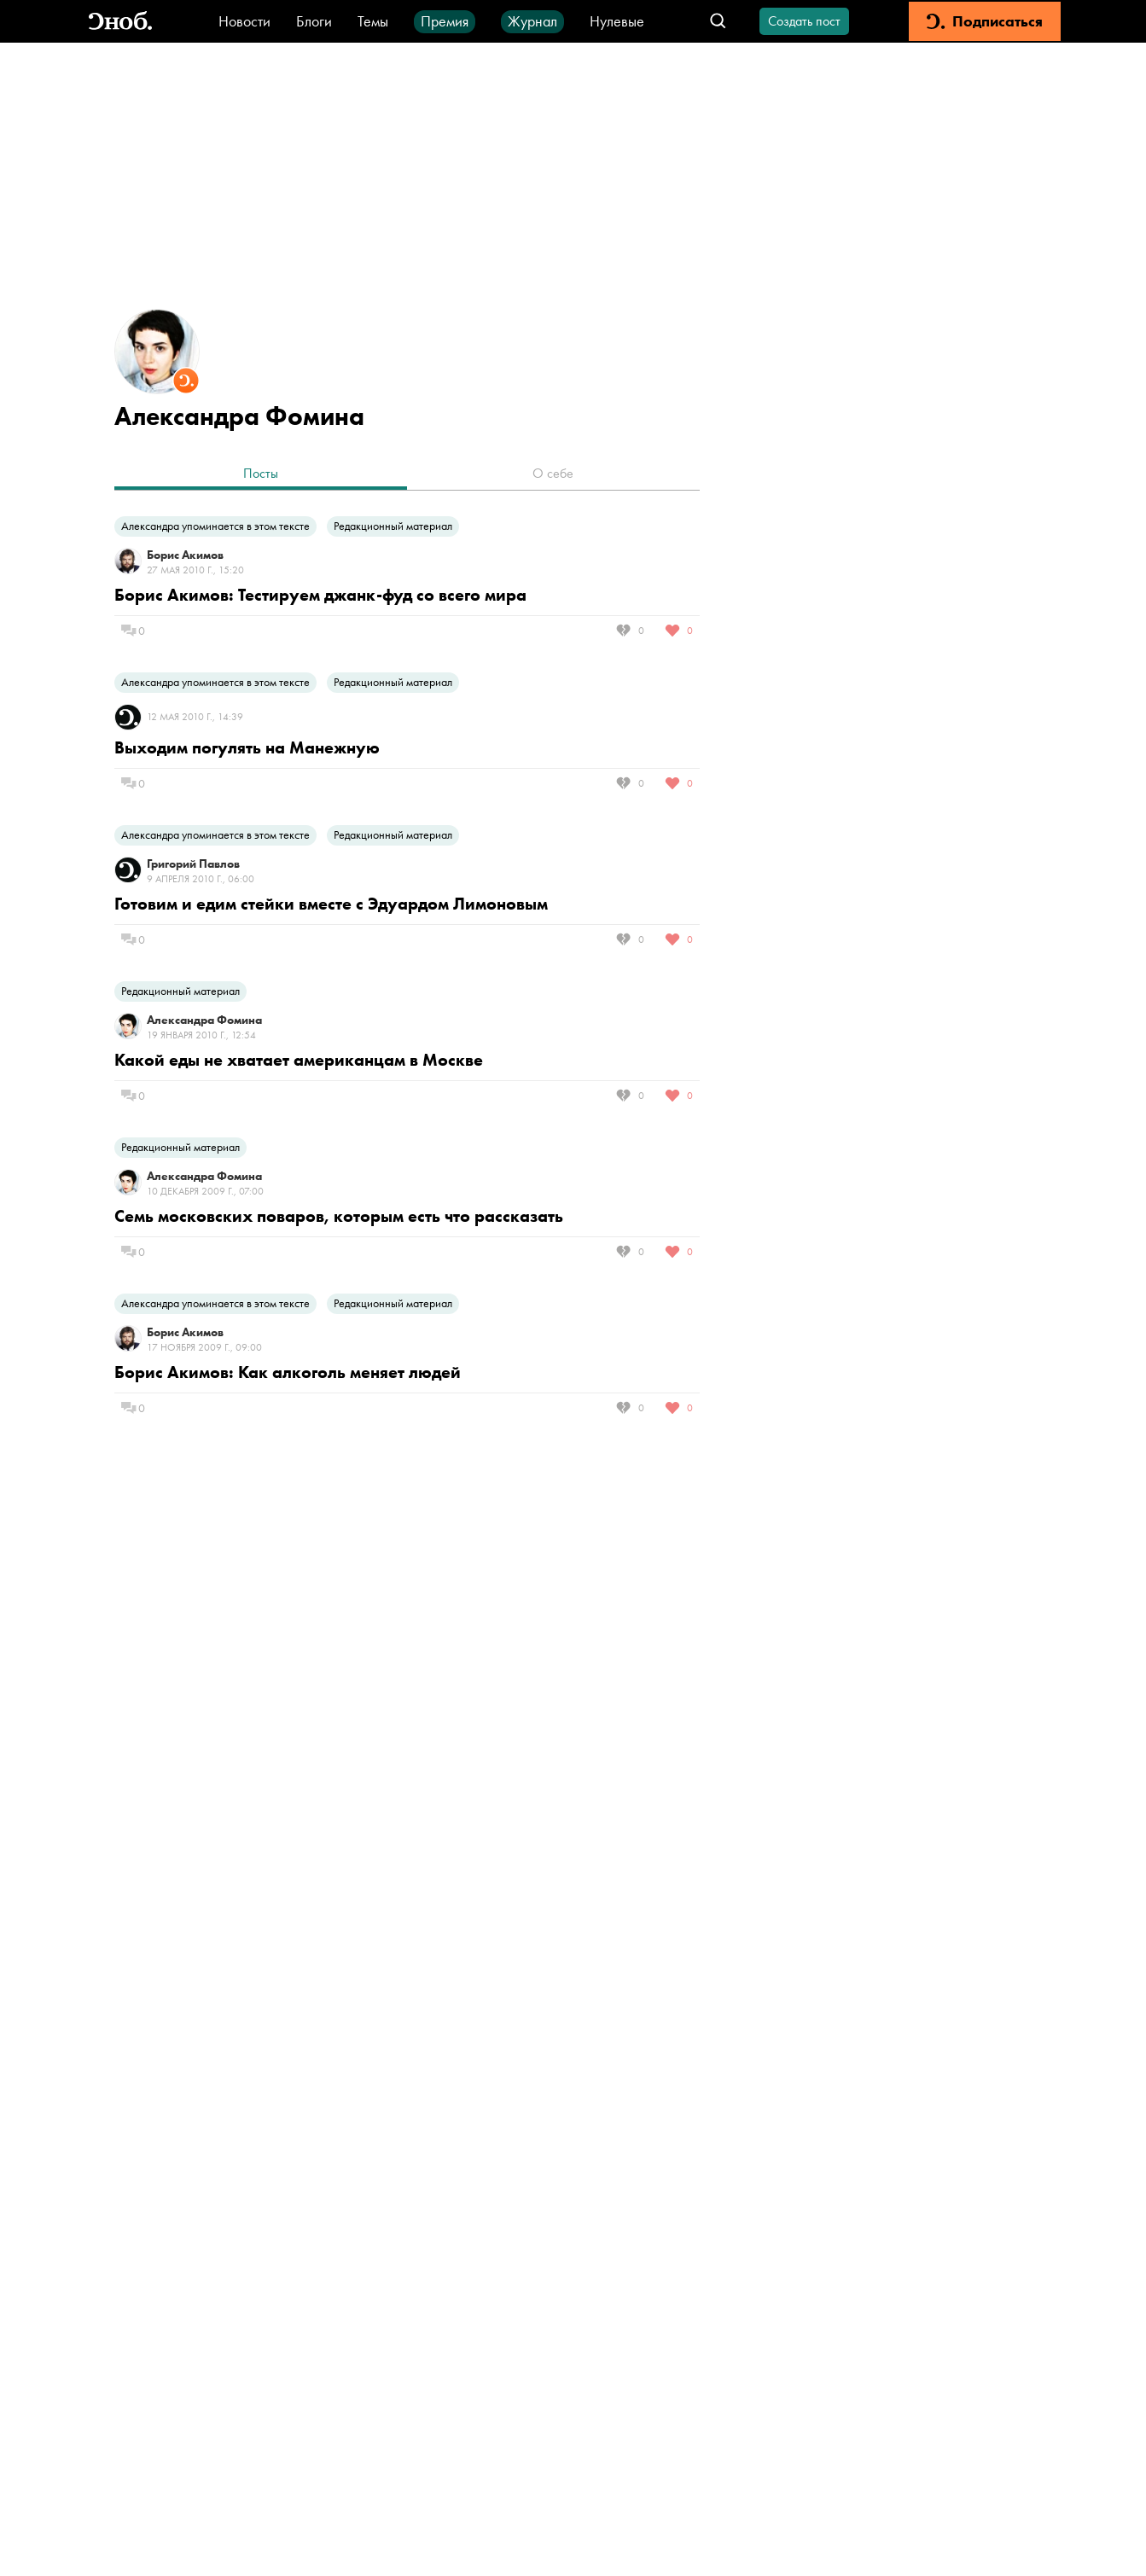 The image size is (1146, 2576). What do you see at coordinates (314, 21) in the screenshot?
I see `Блоги` at bounding box center [314, 21].